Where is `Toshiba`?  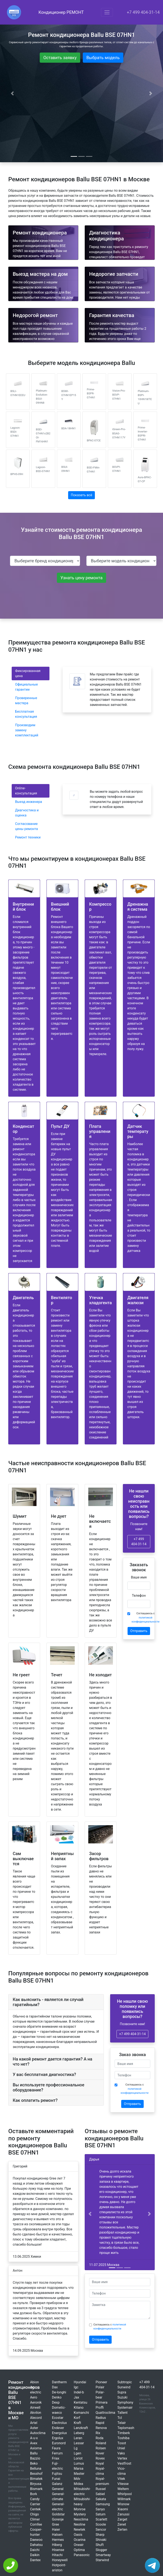
Toshiba is located at coordinates (123, 2438).